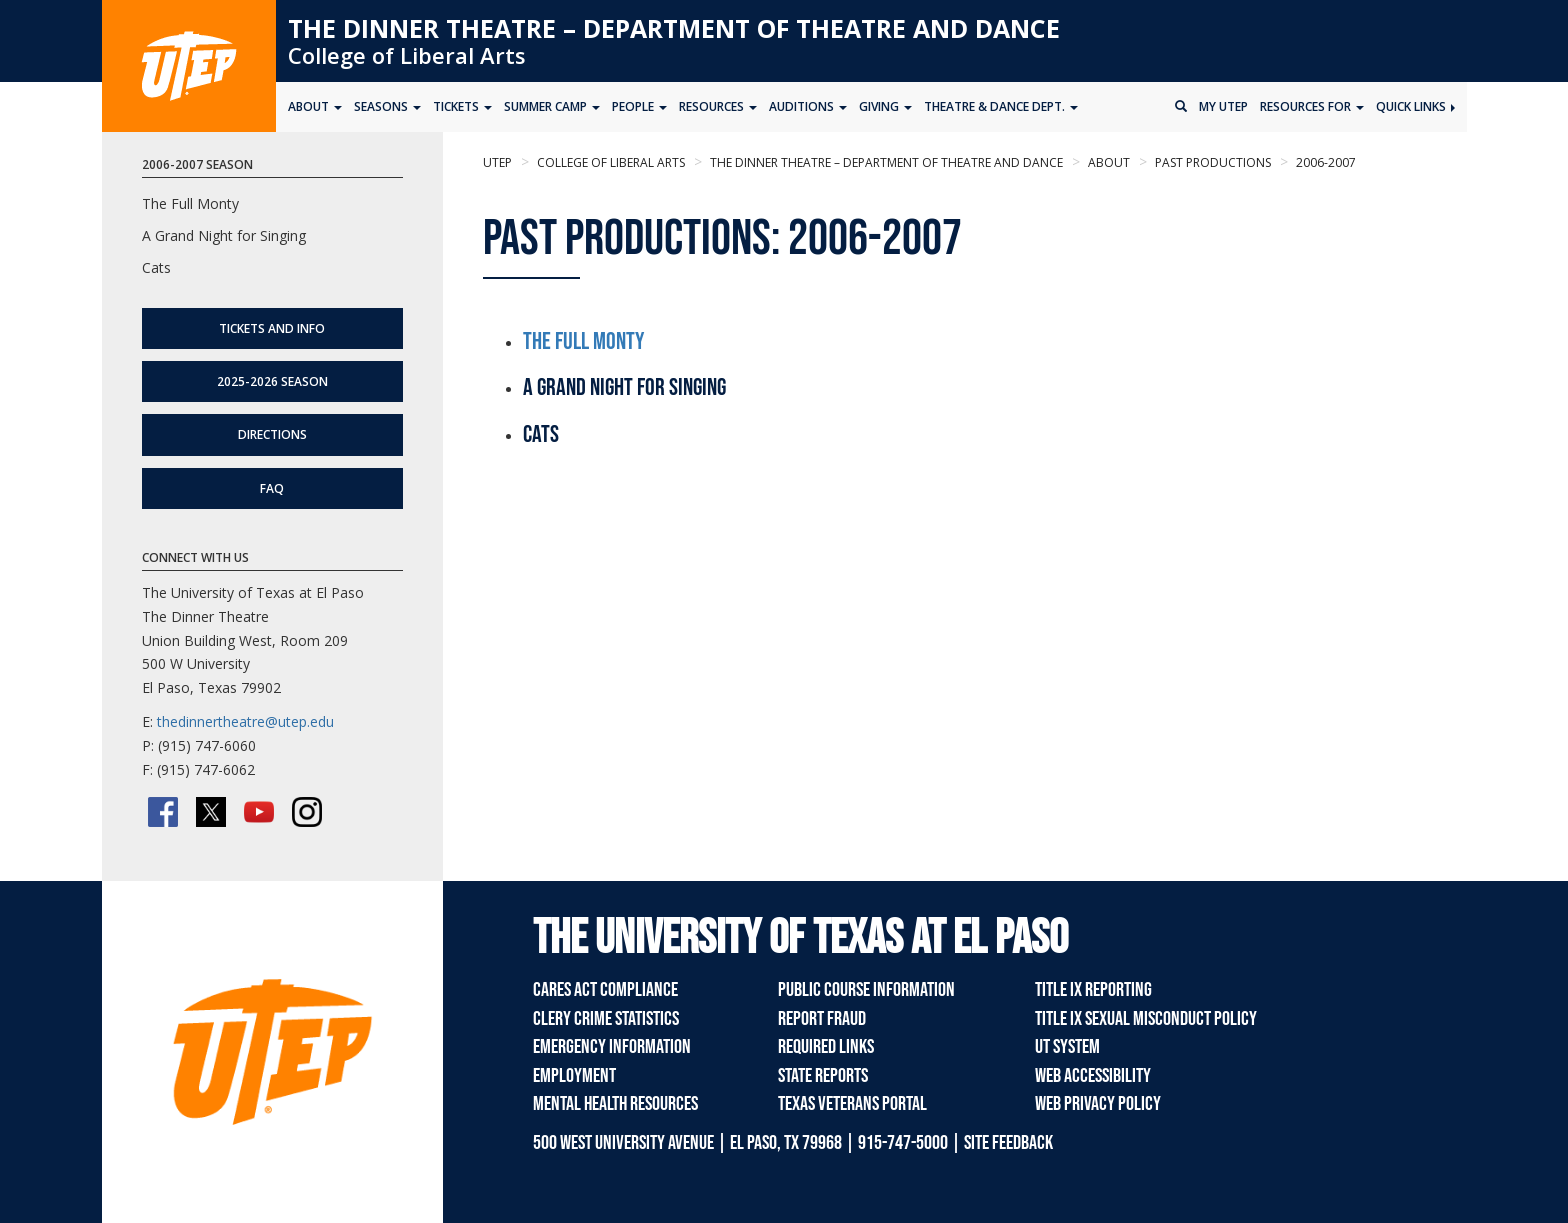  Describe the element at coordinates (1093, 990) in the screenshot. I see `Title IX Reporting` at that location.